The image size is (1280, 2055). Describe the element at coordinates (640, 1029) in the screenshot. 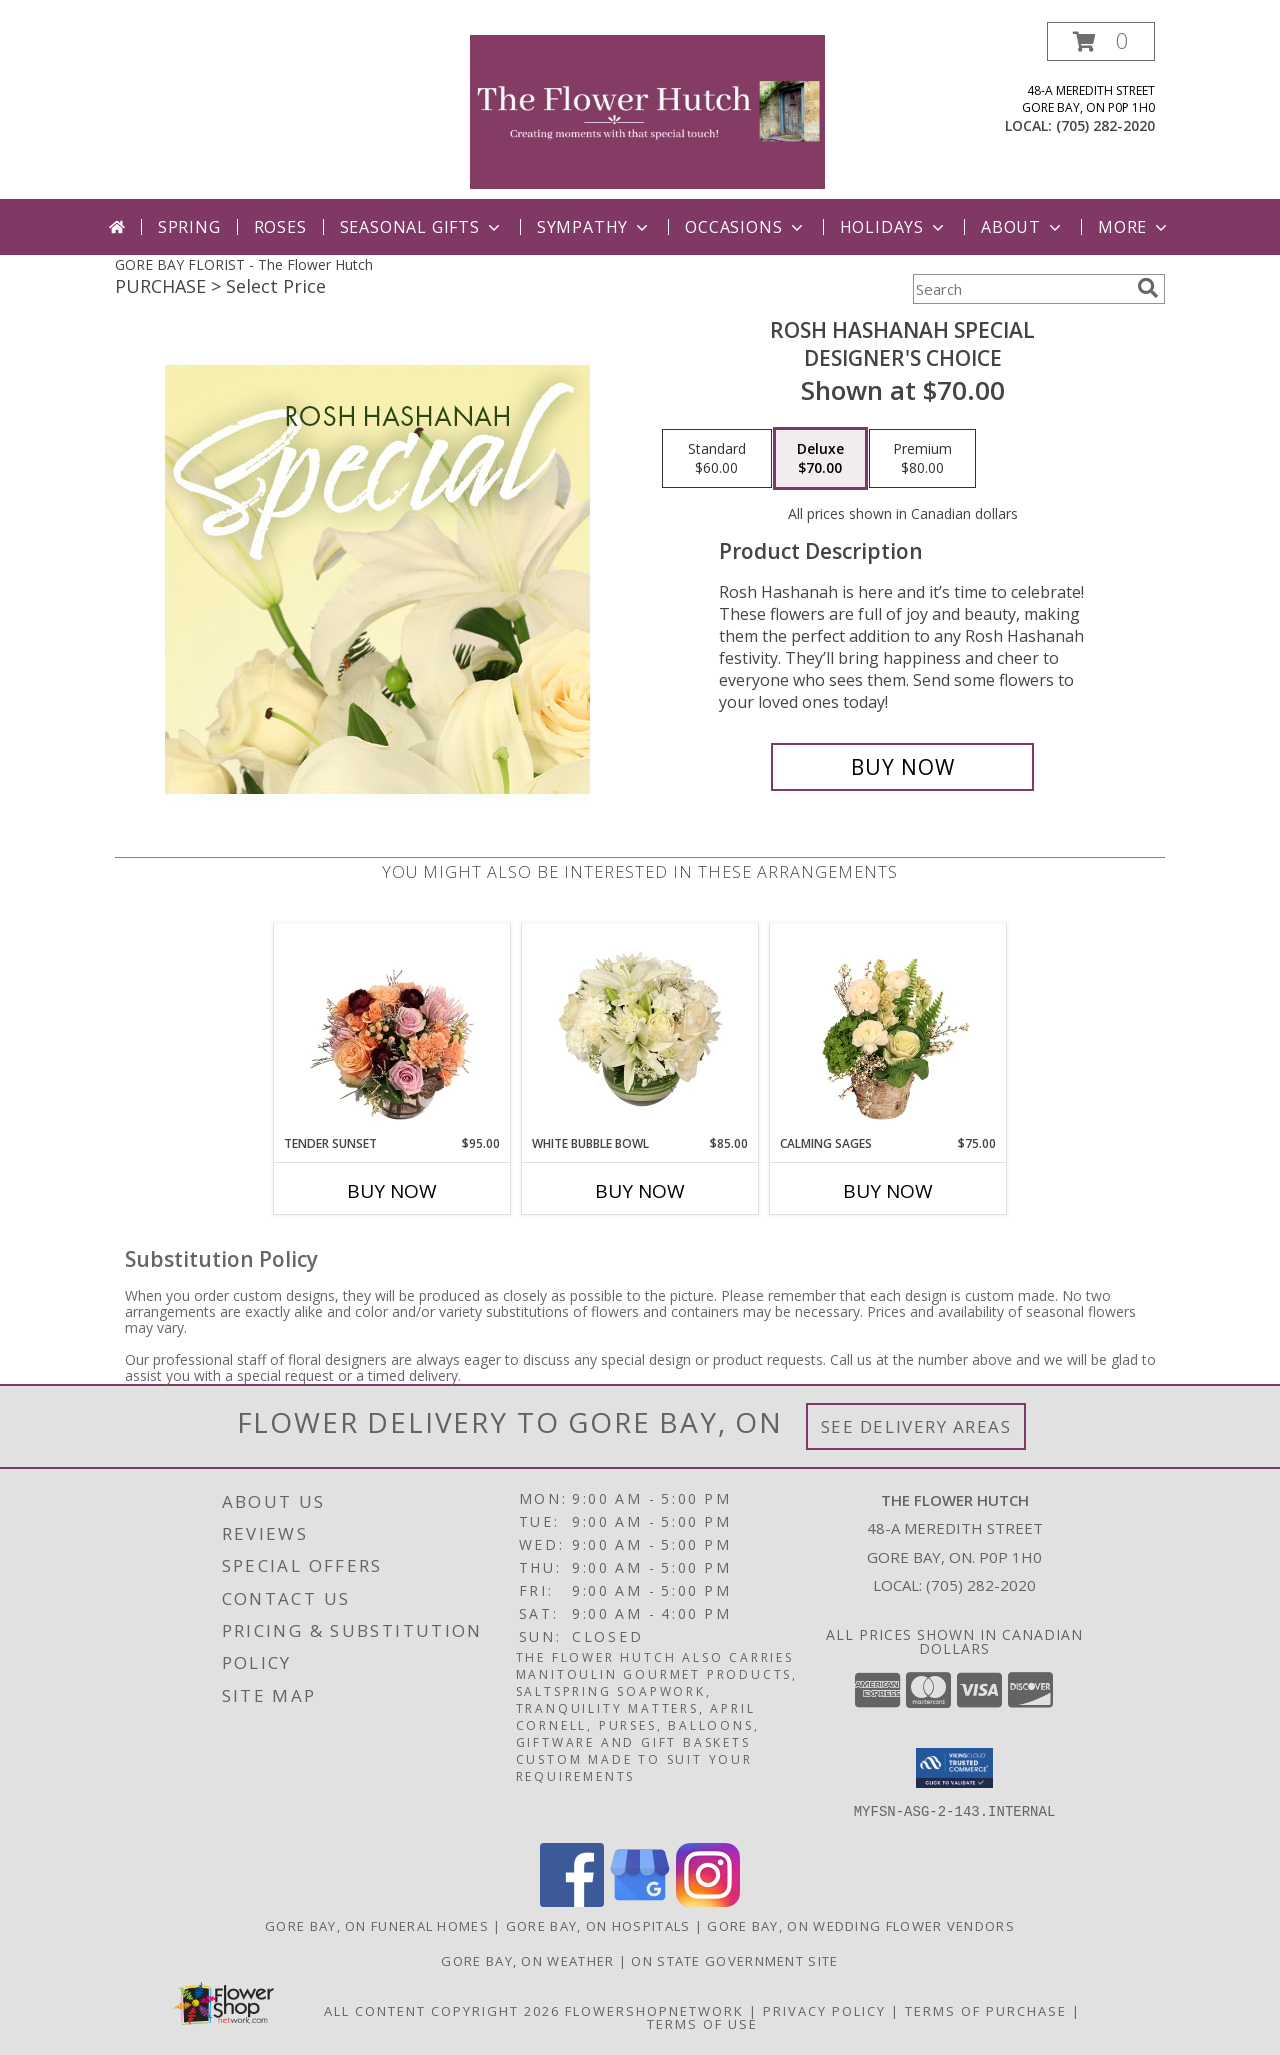

I see `[View White Bubble Bowl Vase of Flowers Info]` at that location.